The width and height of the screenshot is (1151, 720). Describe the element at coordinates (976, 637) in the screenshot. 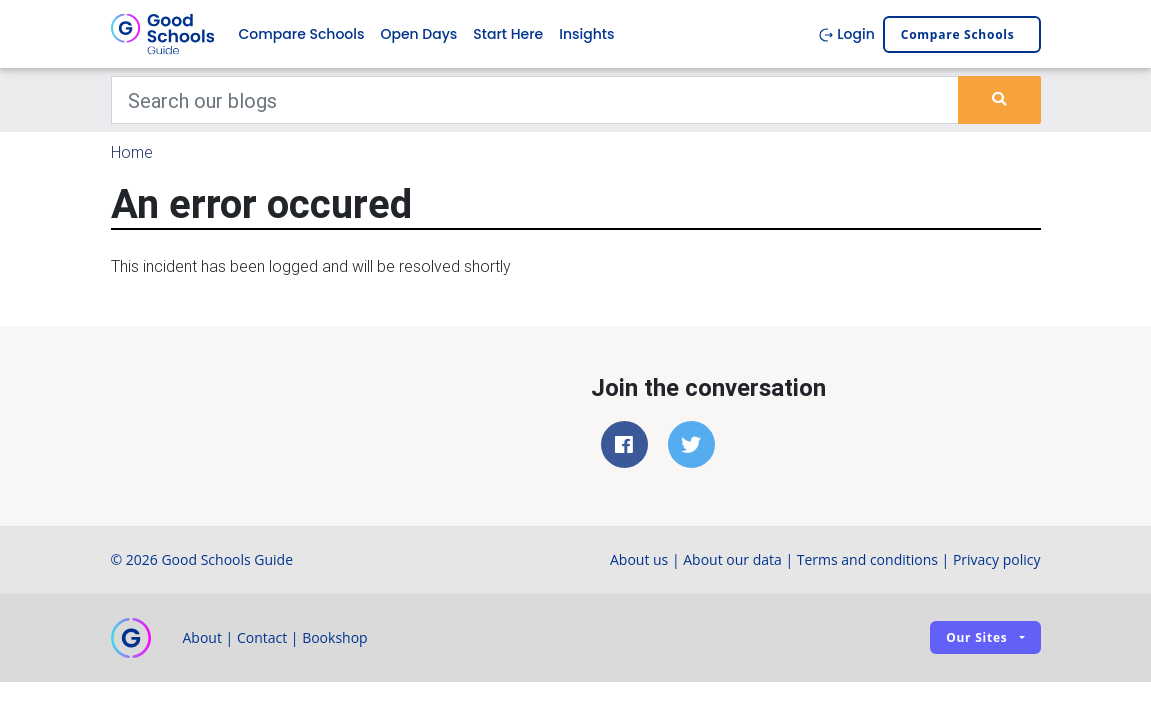

I see `Our sites` at that location.